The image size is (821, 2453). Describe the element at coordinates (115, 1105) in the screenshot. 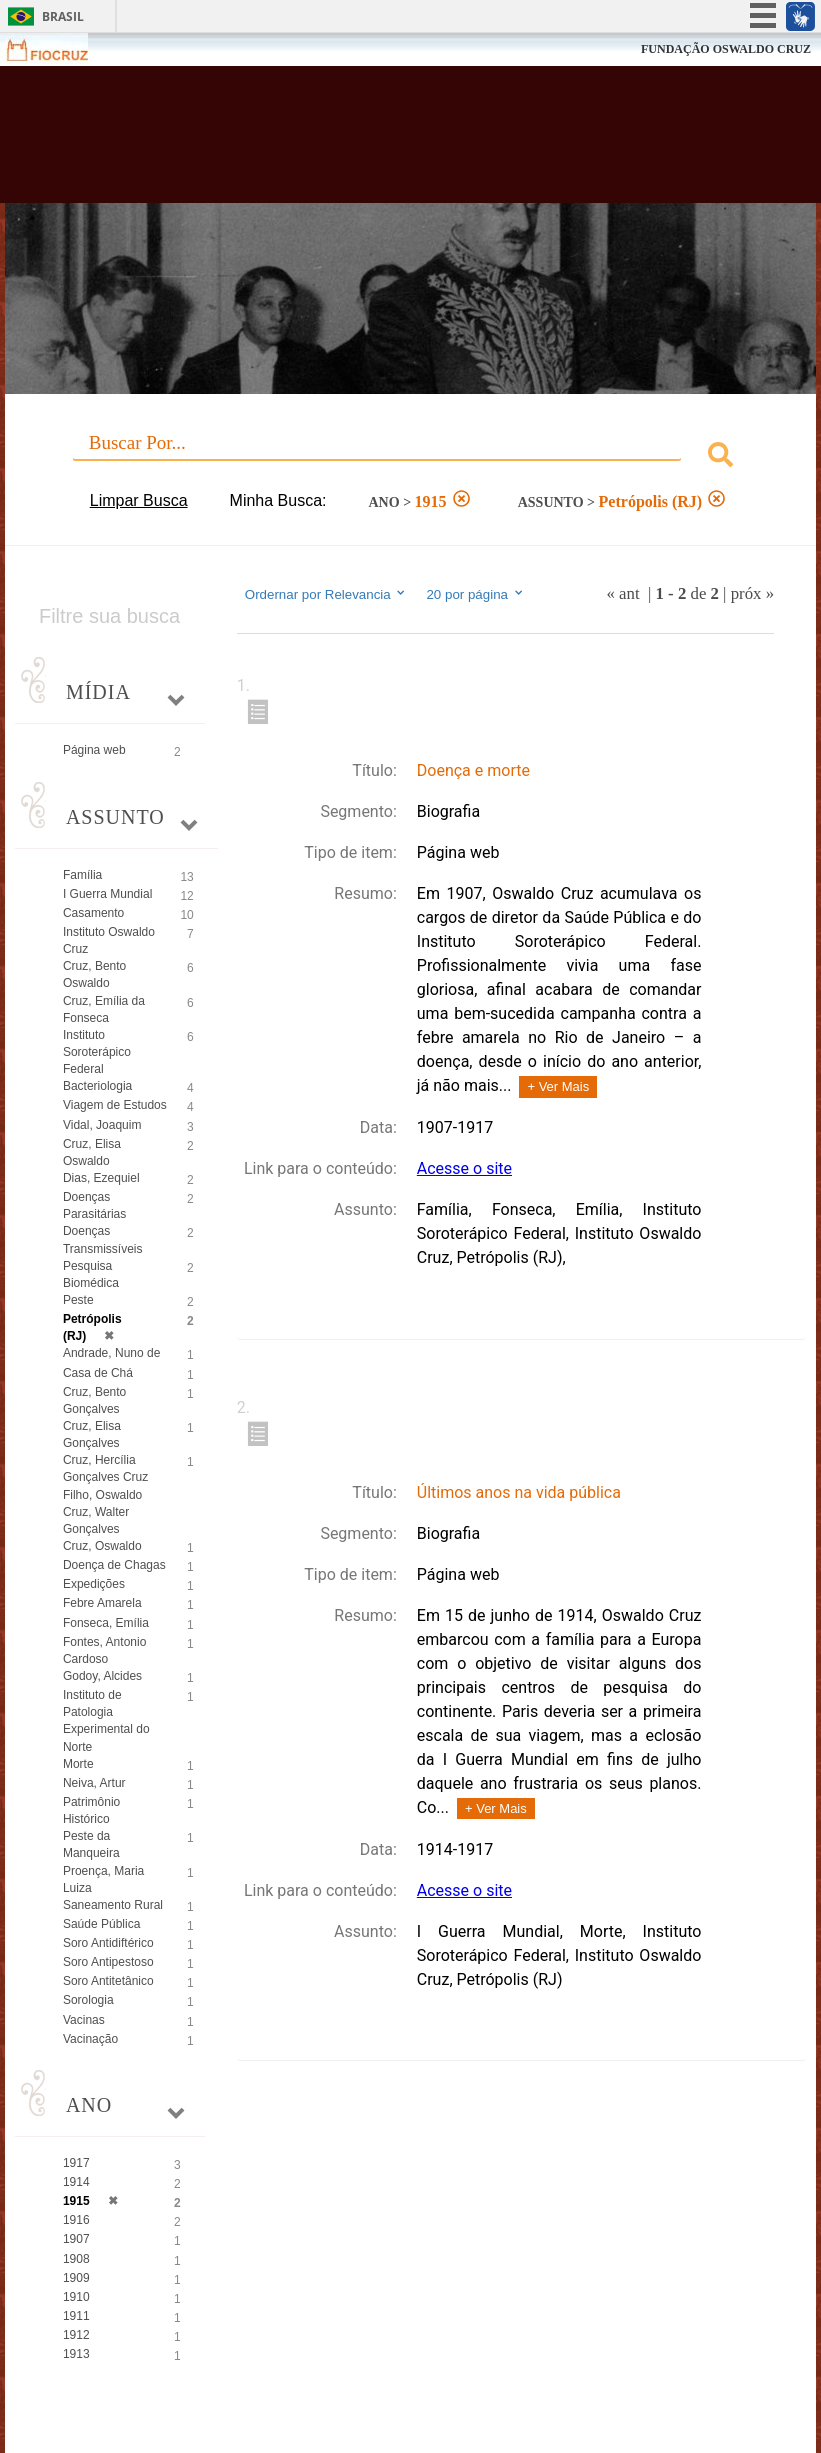

I see `Viagem de Estudos` at that location.